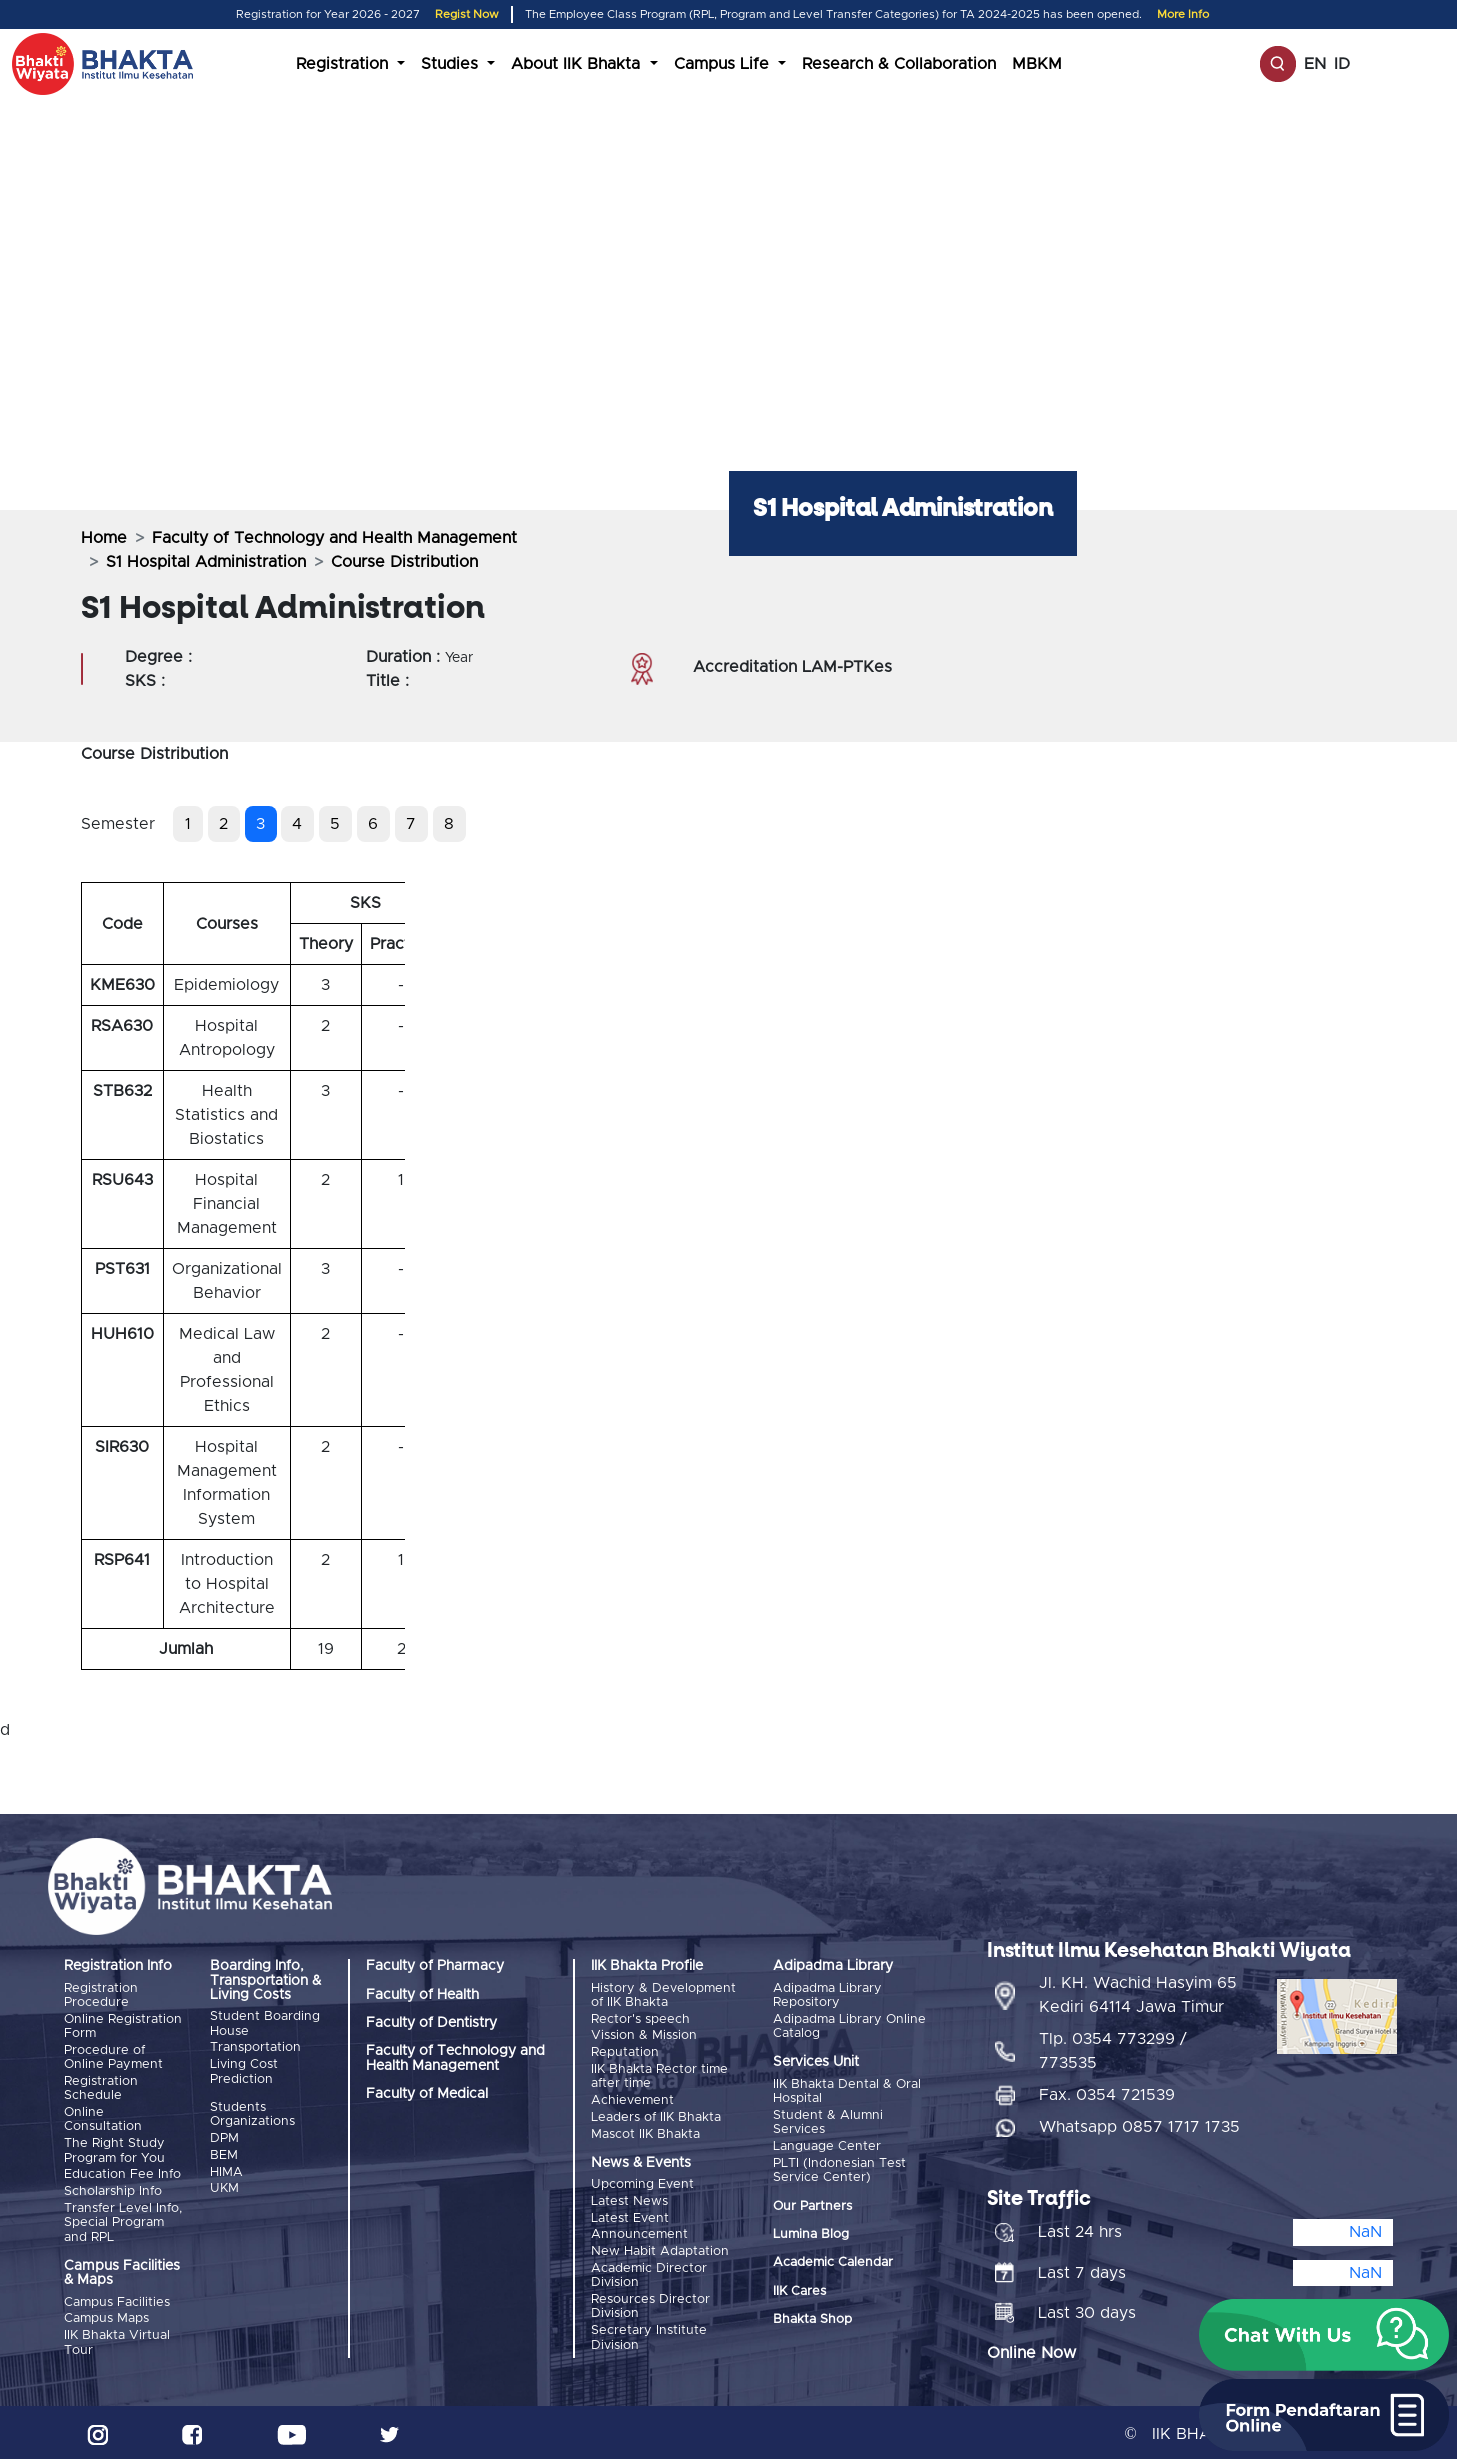 Image resolution: width=1457 pixels, height=2459 pixels. What do you see at coordinates (117, 2299) in the screenshot?
I see `Campus Facilities` at bounding box center [117, 2299].